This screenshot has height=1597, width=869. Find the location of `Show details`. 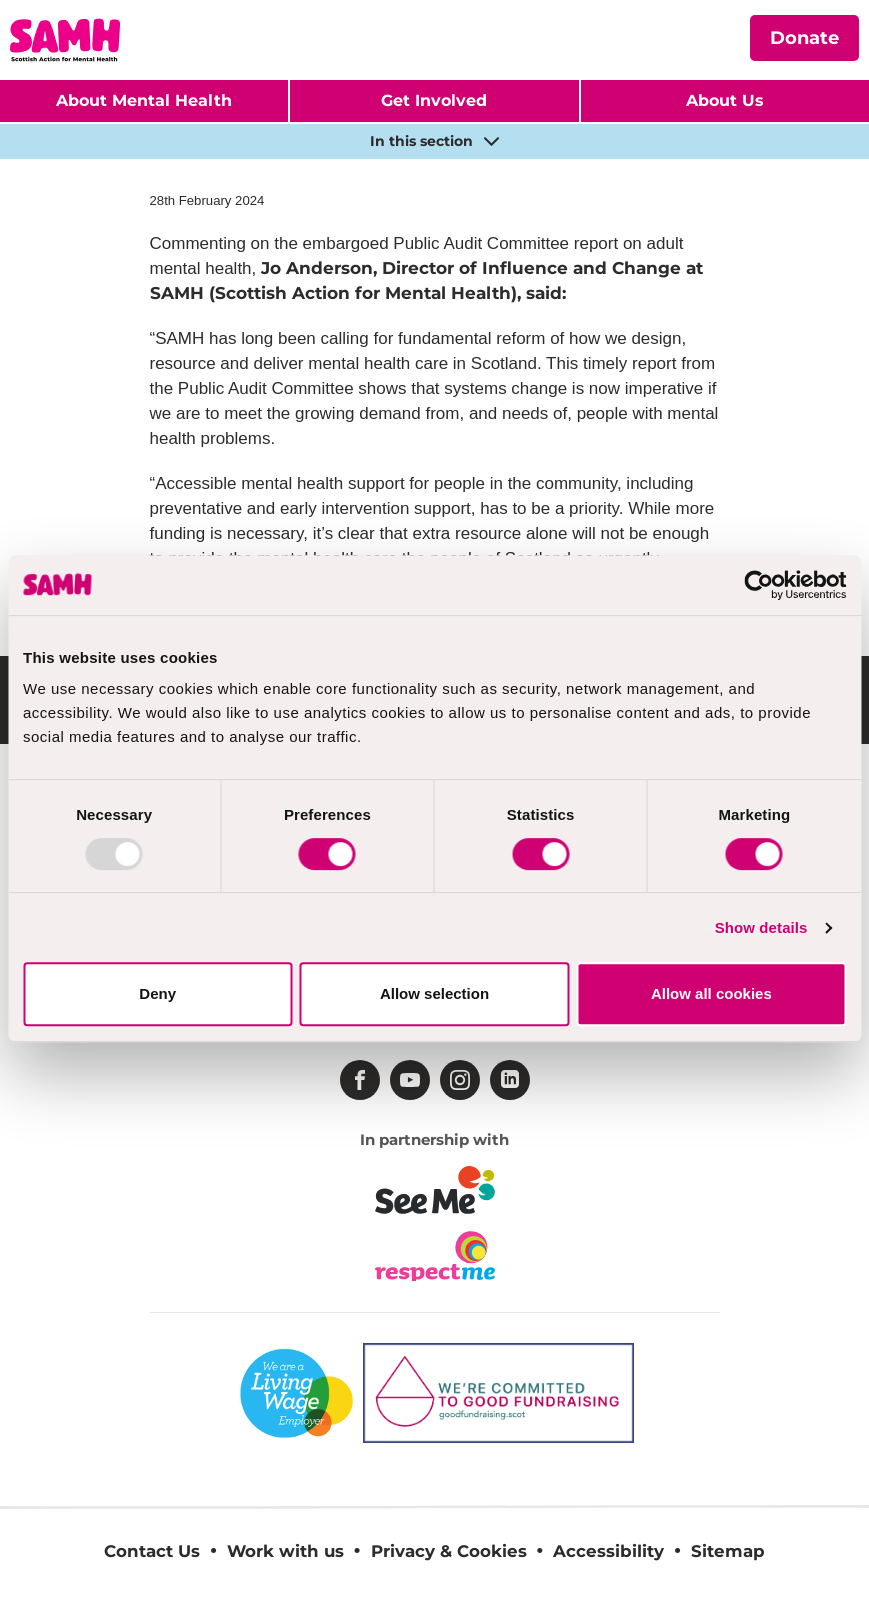

Show details is located at coordinates (761, 927).